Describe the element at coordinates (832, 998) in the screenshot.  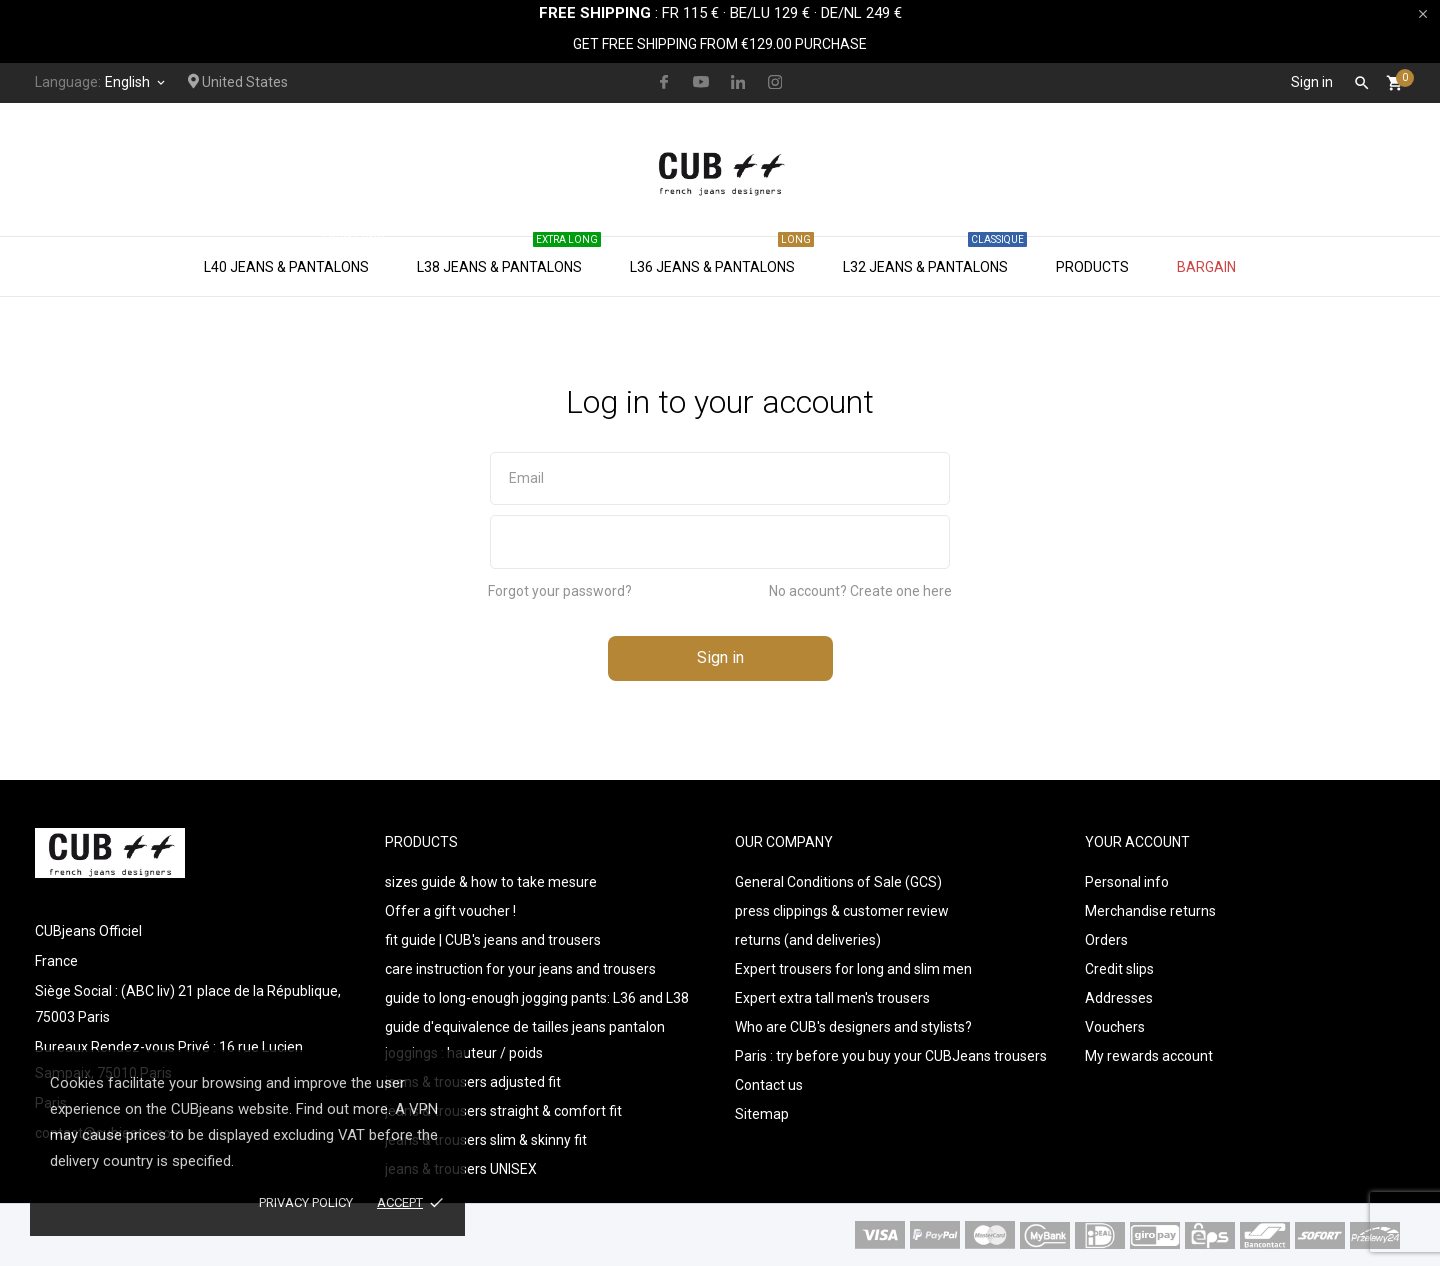
I see `Expert extra tall men's trousers` at that location.